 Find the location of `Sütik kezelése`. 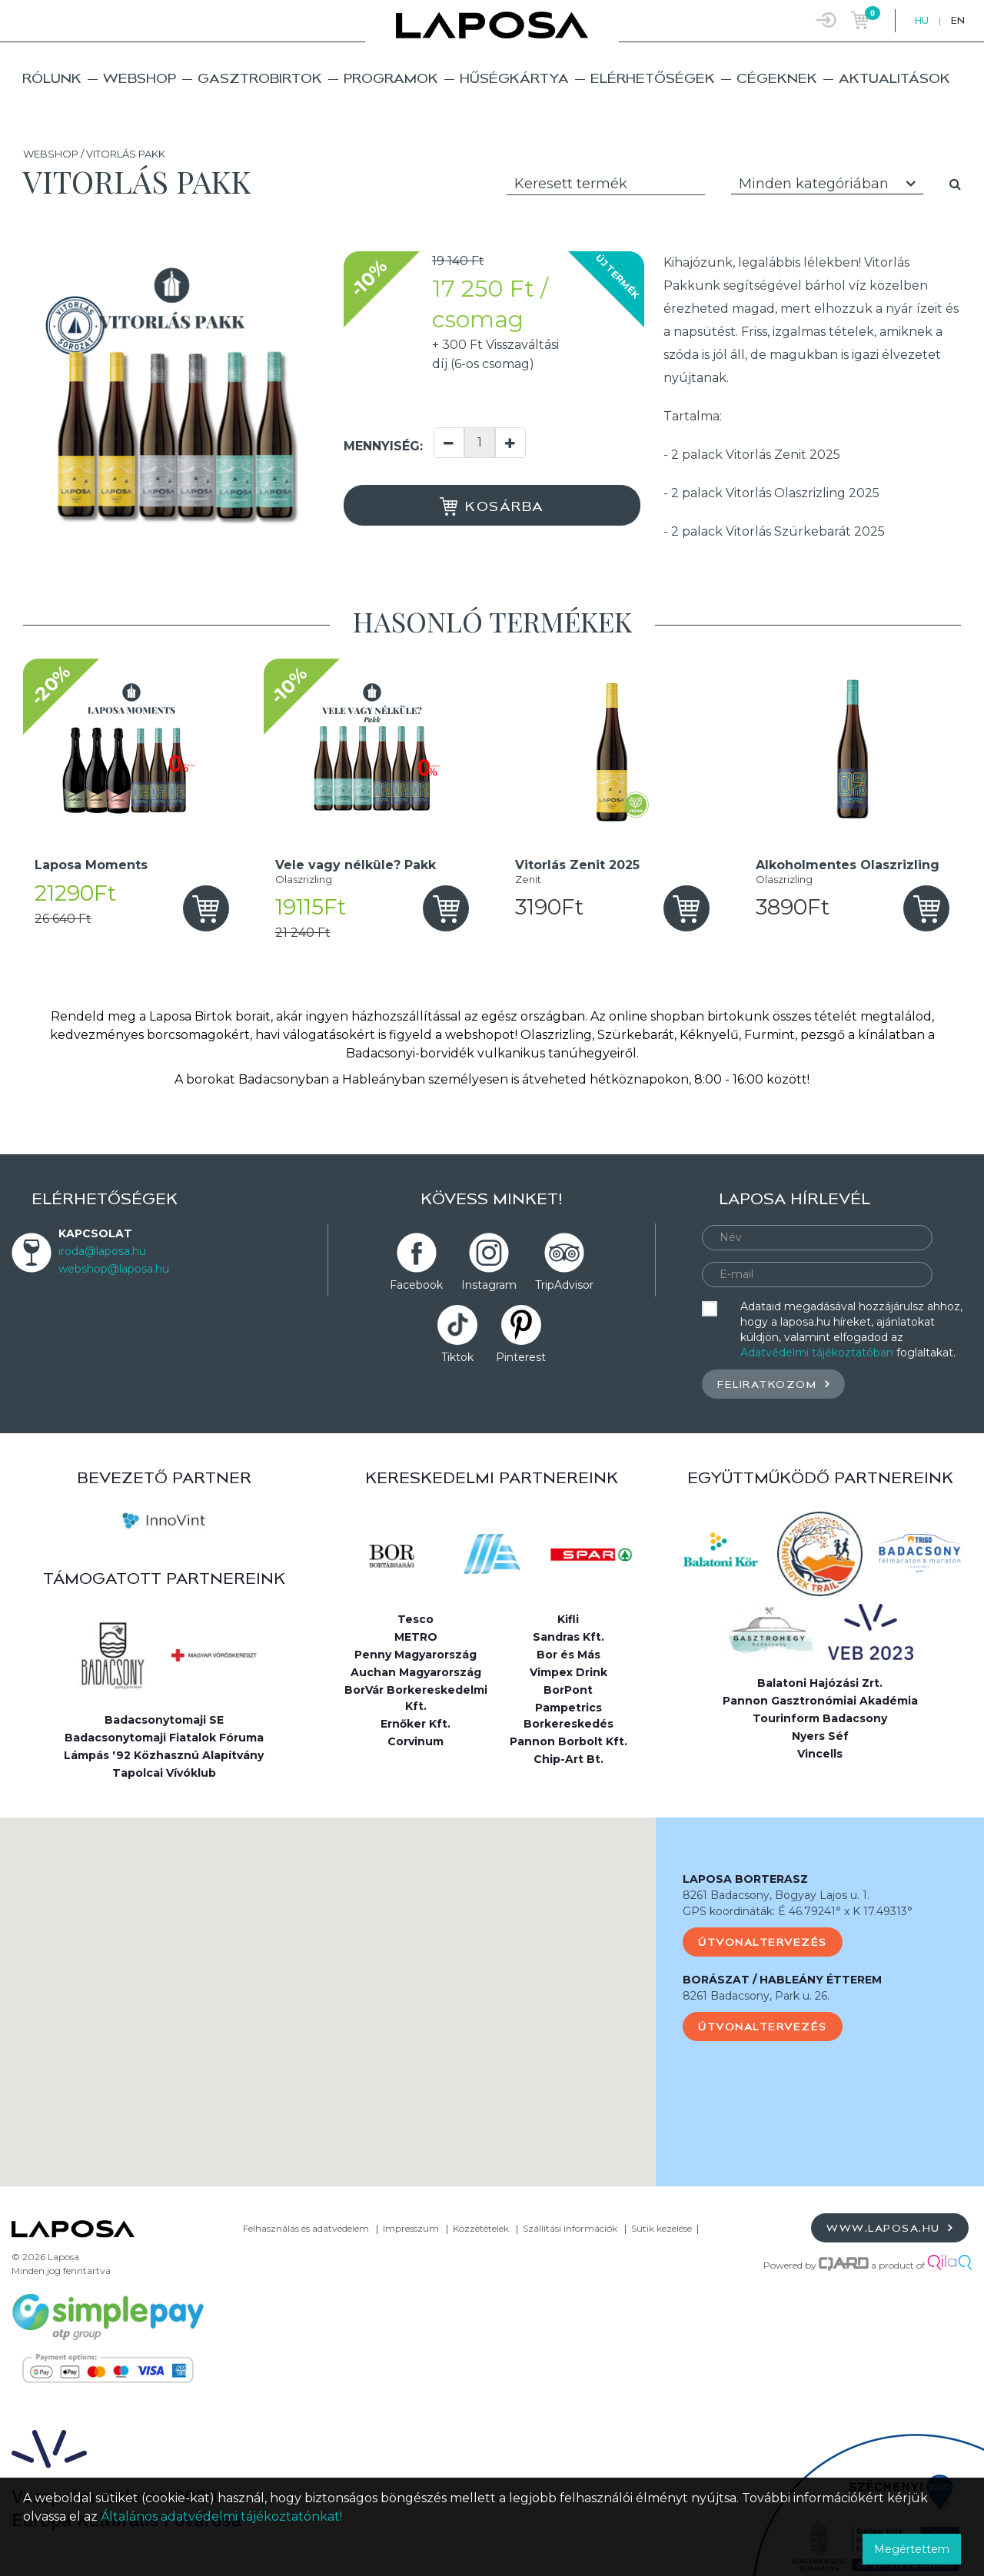

Sütik kezelése is located at coordinates (661, 2228).